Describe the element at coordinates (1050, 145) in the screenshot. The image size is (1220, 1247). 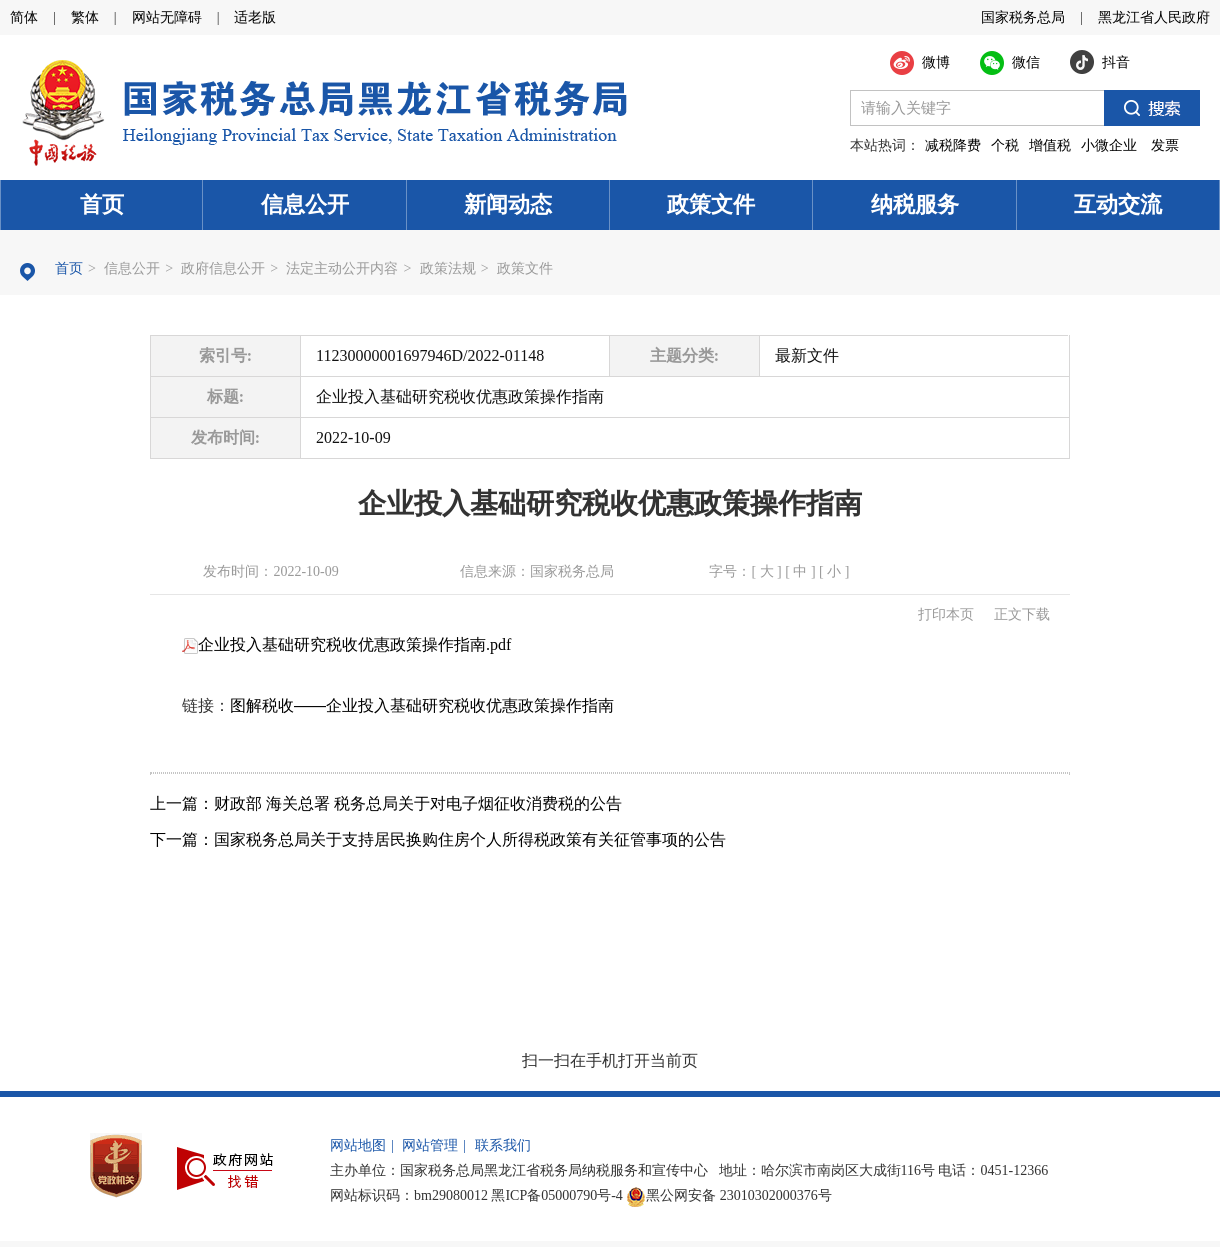
I see `增值税` at that location.